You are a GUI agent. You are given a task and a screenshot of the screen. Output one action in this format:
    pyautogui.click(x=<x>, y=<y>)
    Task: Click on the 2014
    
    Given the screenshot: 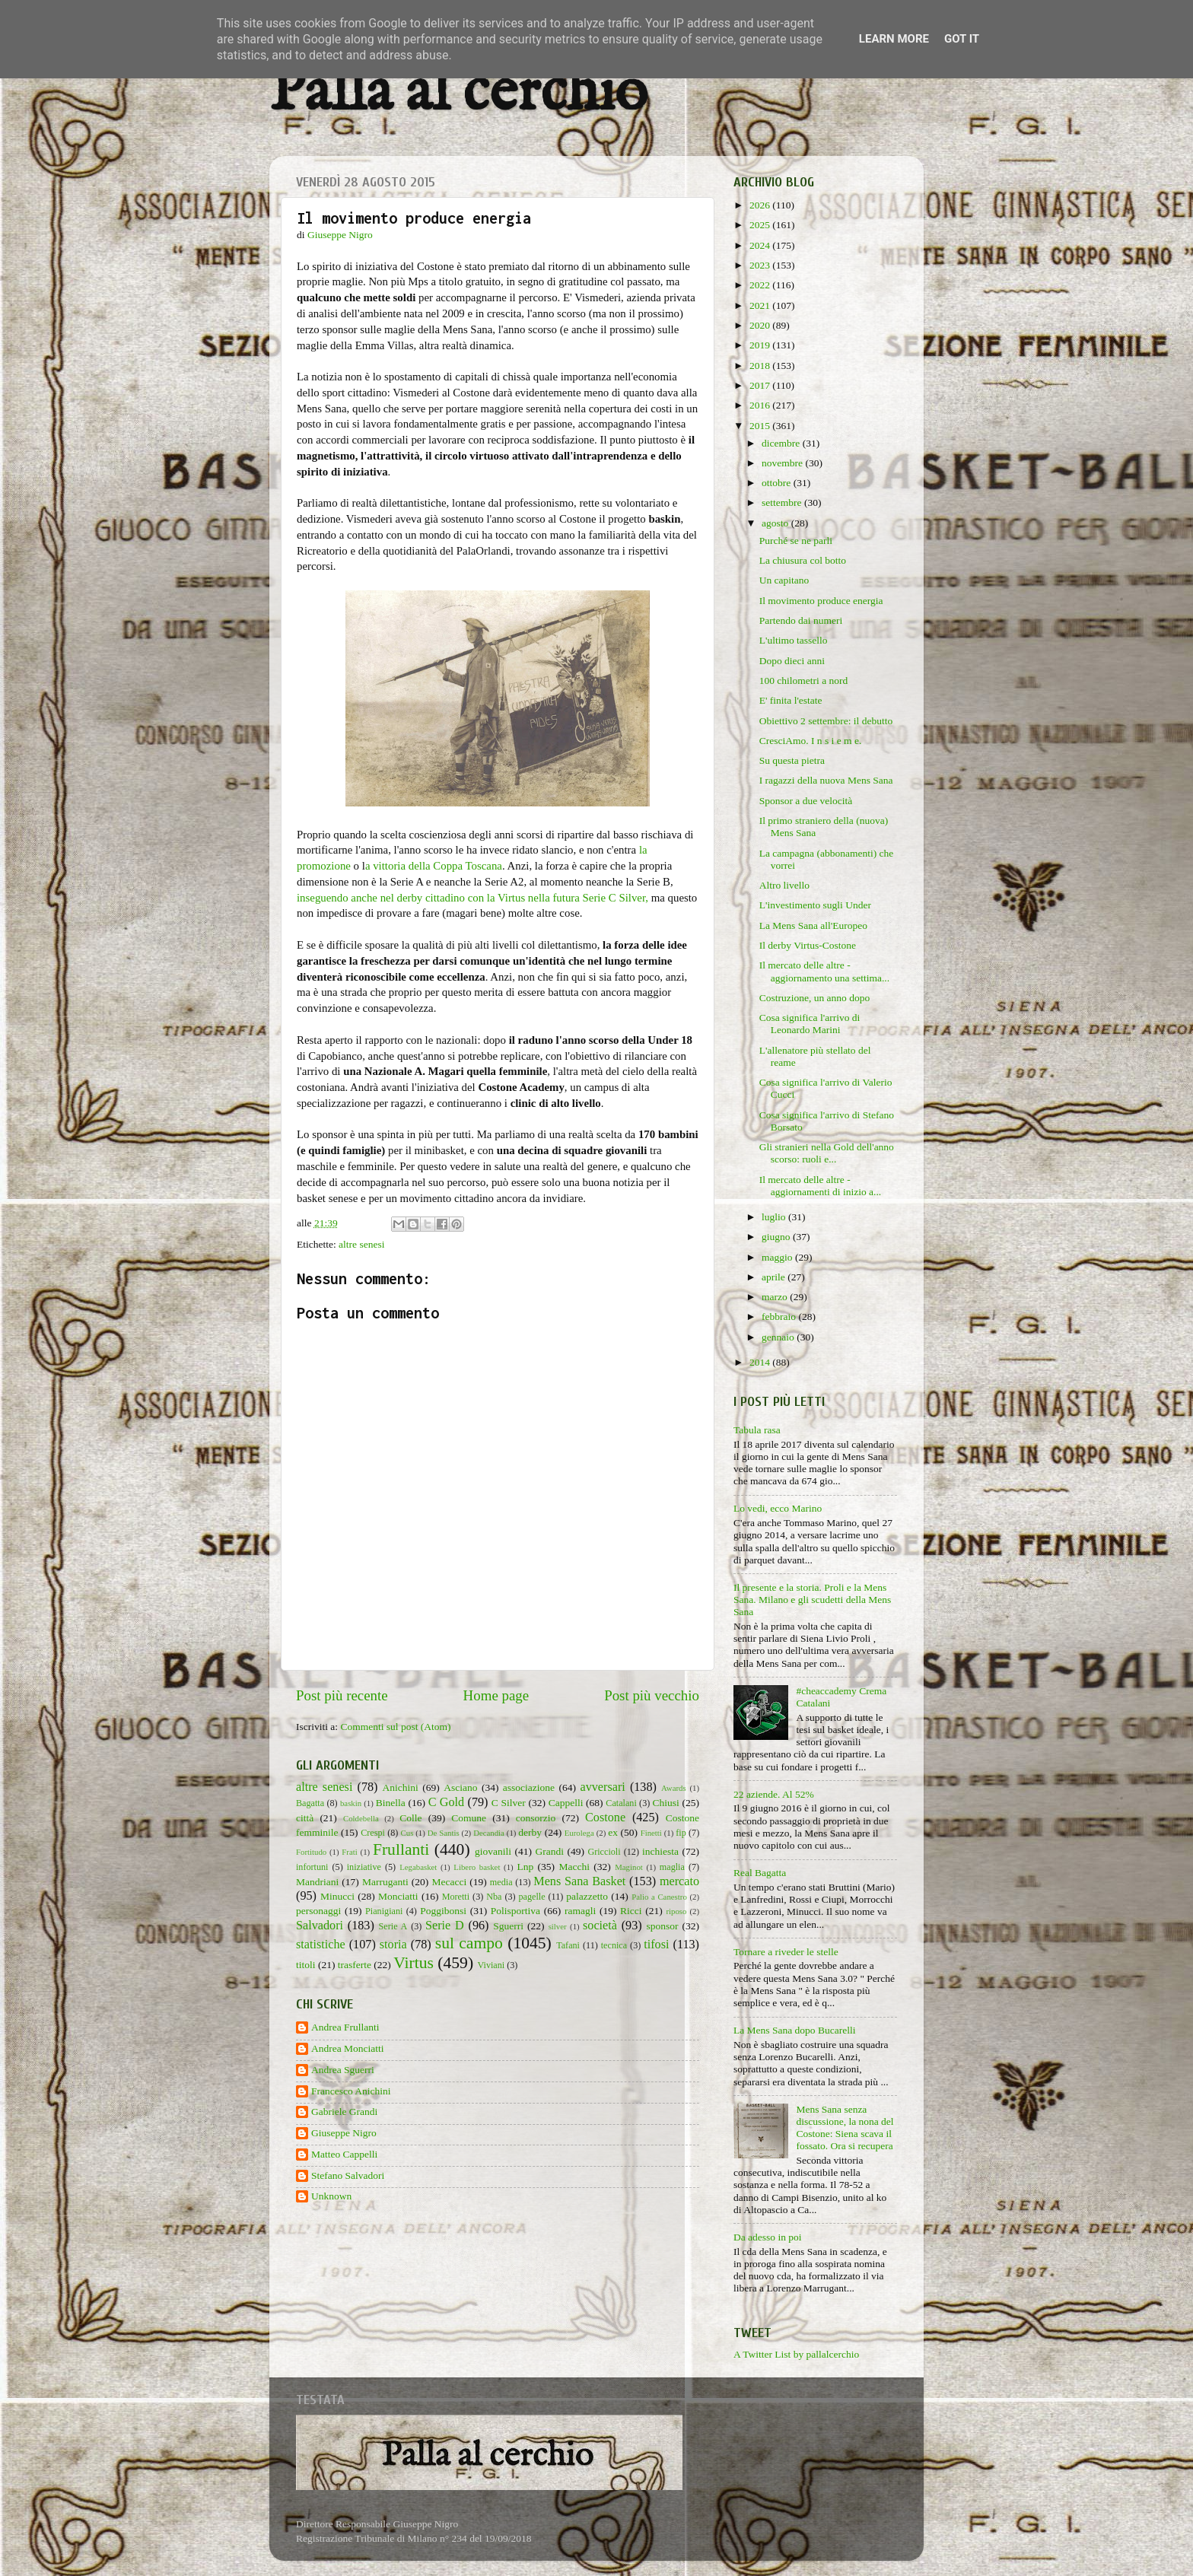 What is the action you would take?
    pyautogui.click(x=760, y=1362)
    